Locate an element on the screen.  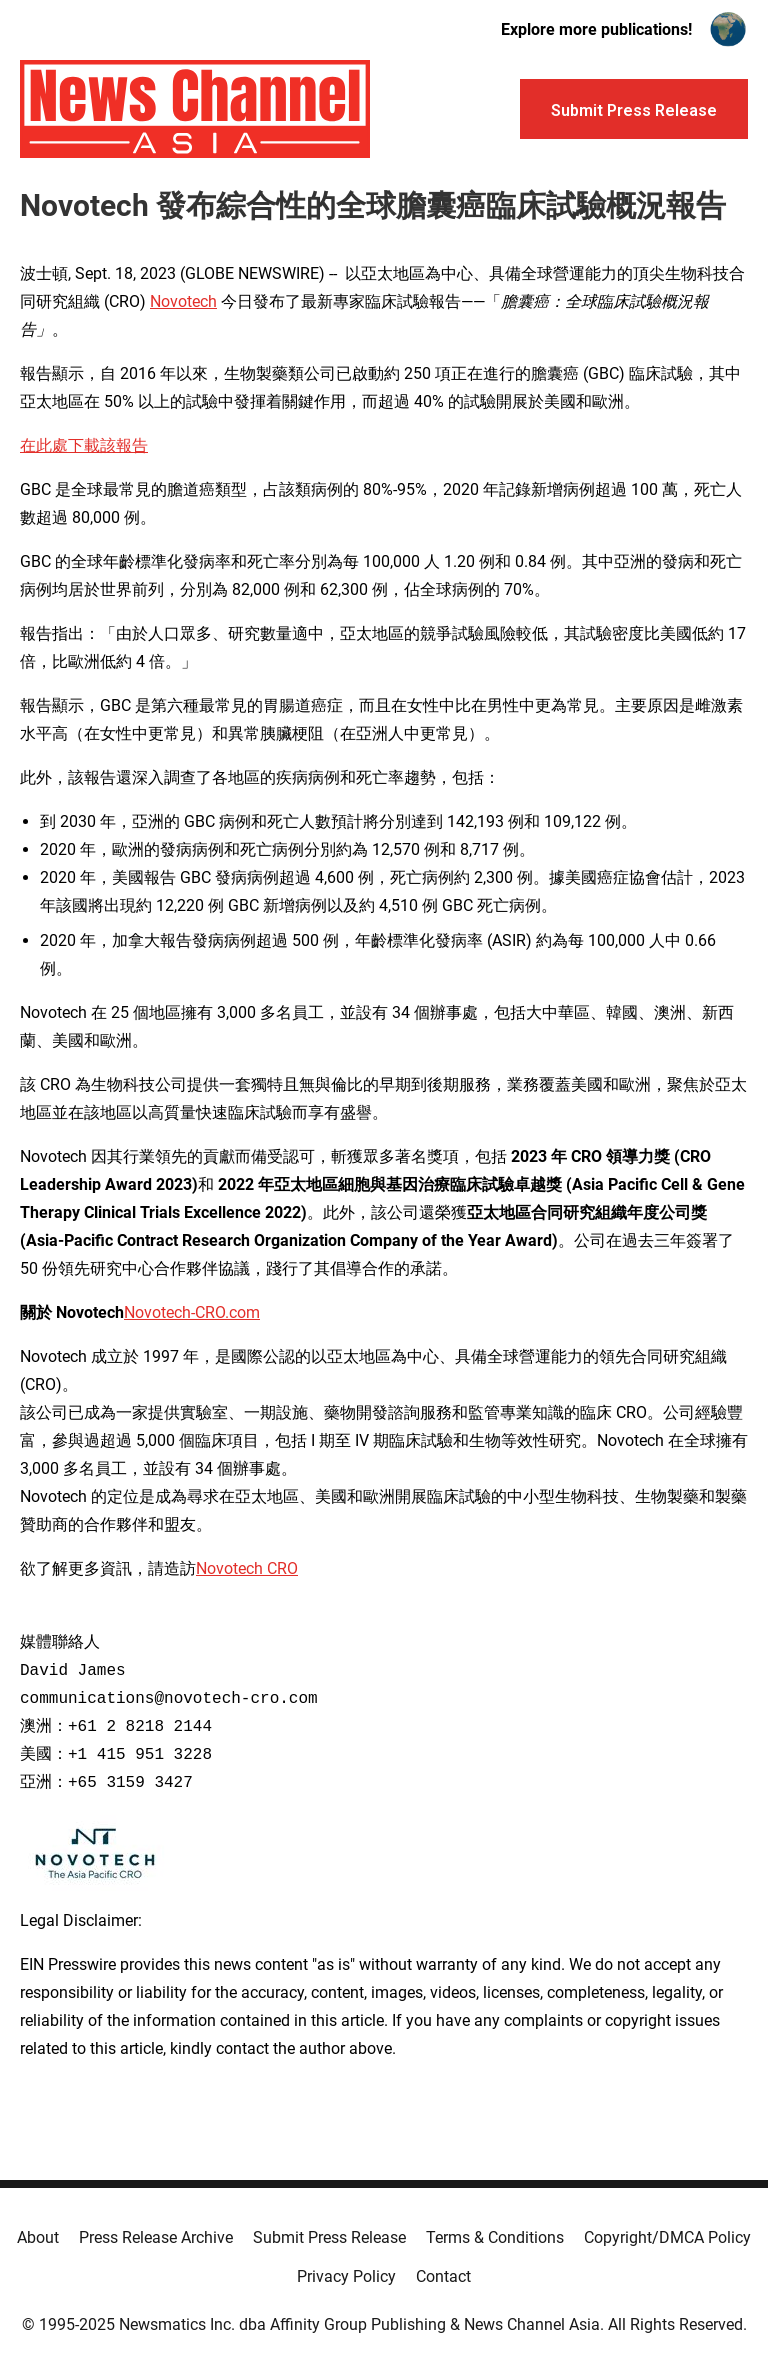
Submit Press Release is located at coordinates (329, 2237).